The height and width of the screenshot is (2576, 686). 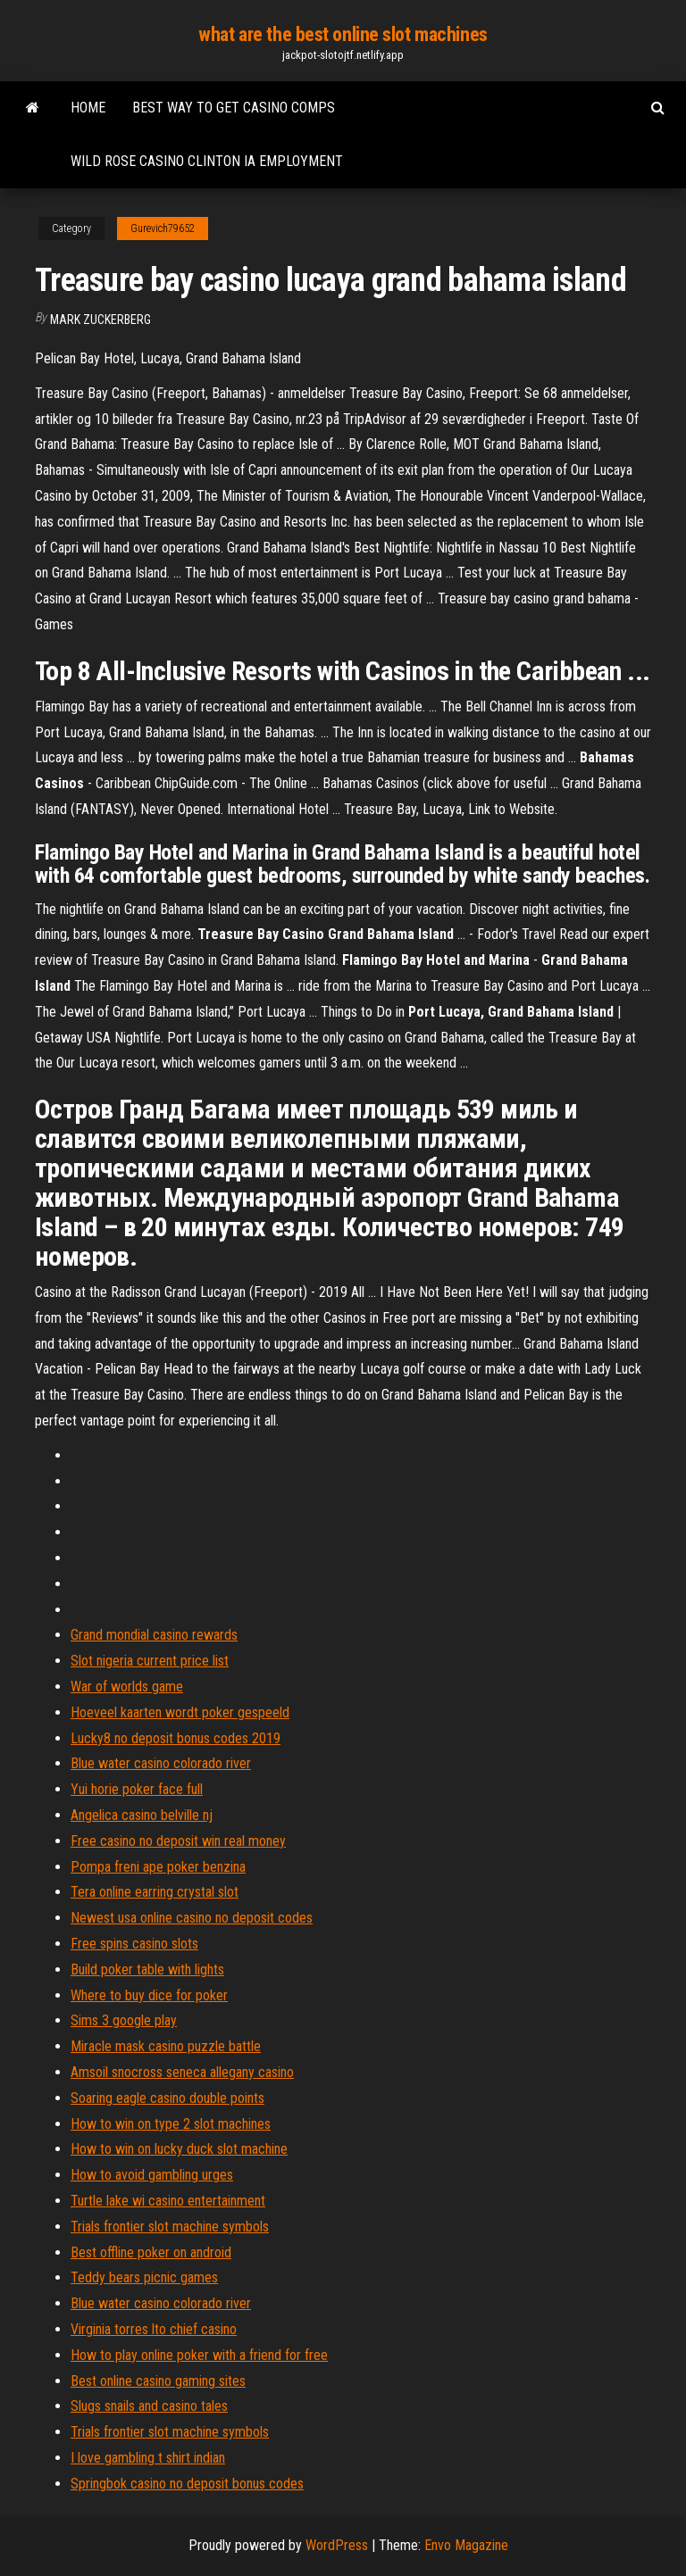 I want to click on Where to buy dice for poker, so click(x=149, y=1995).